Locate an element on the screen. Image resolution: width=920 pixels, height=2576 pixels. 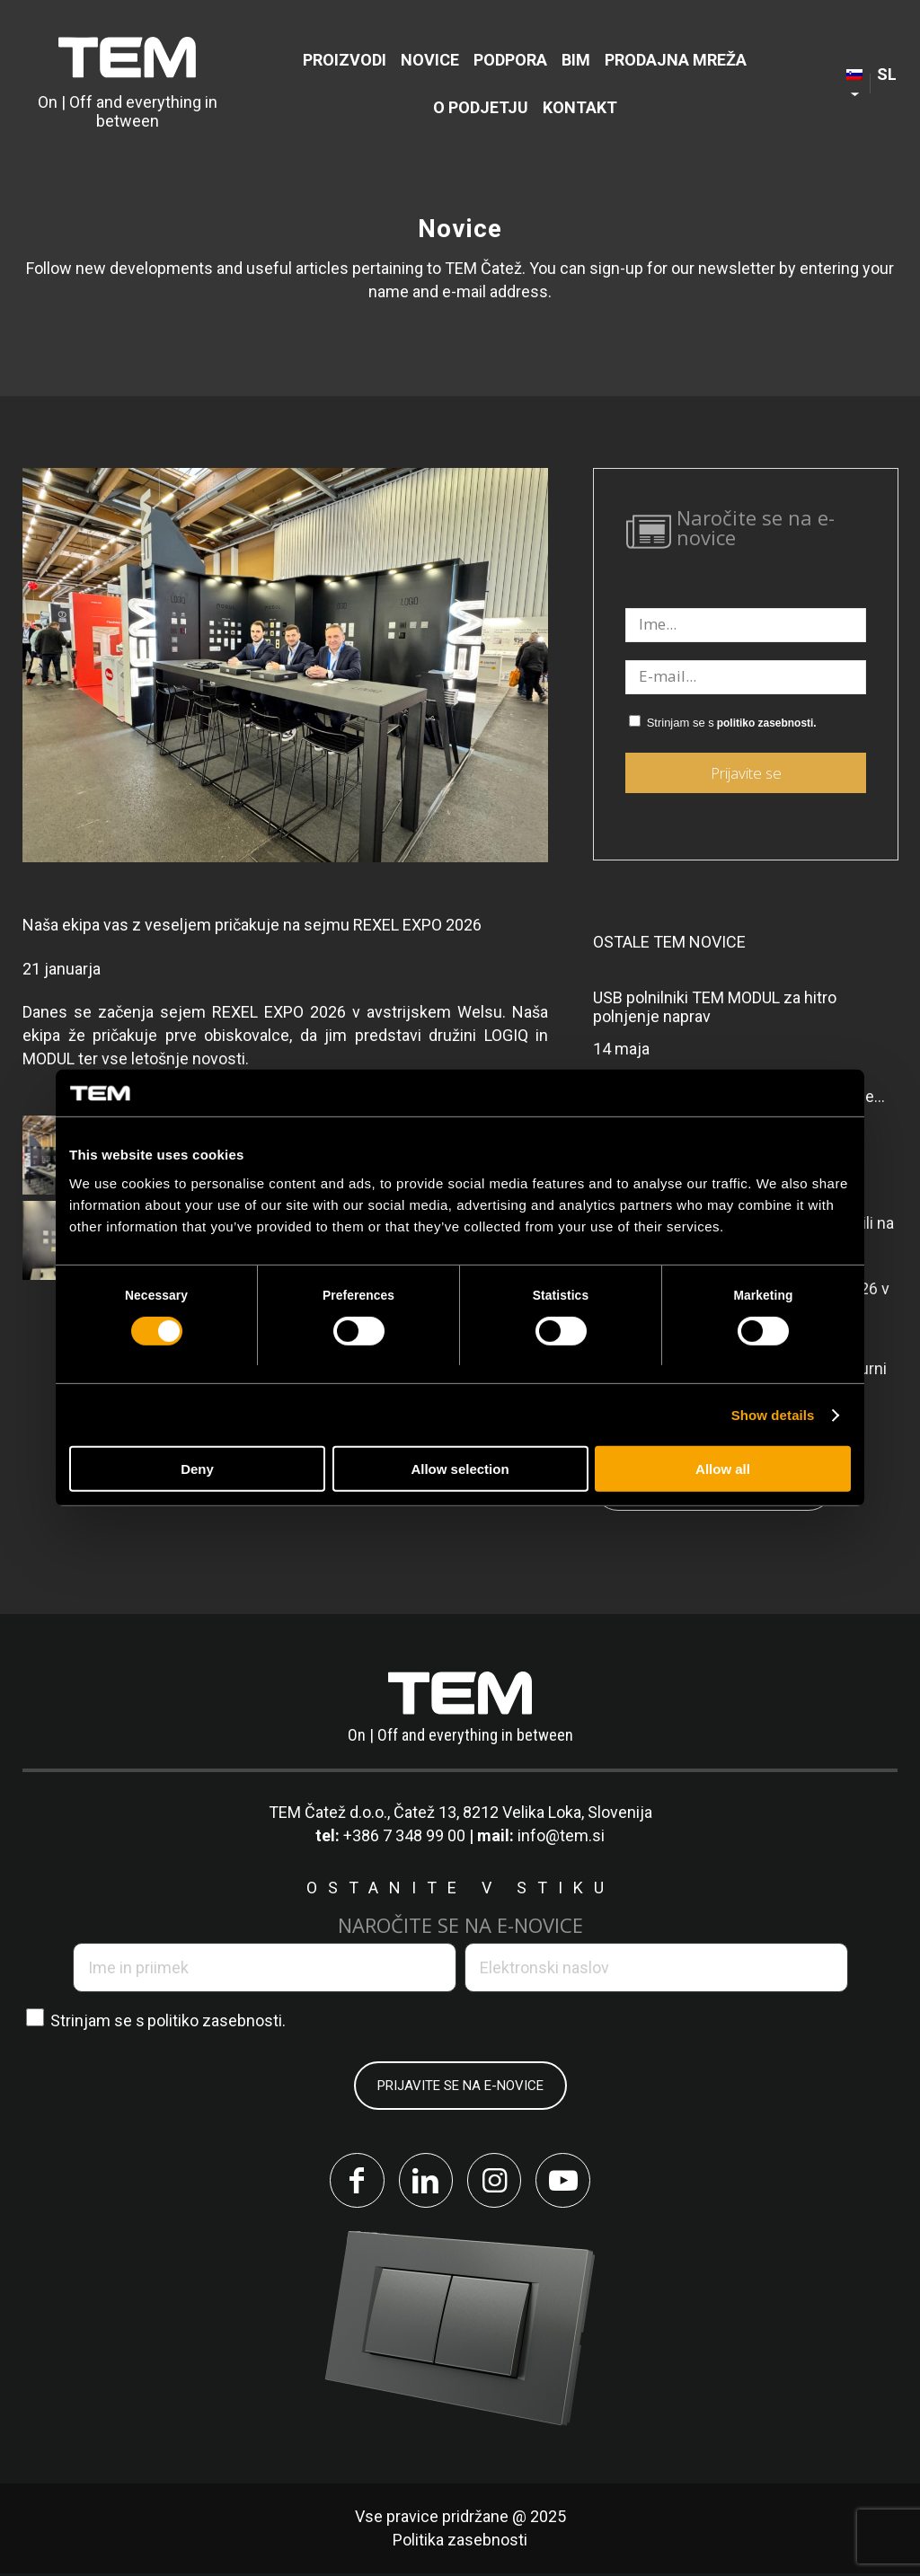
[Link to LinkedIn] is located at coordinates (424, 2181).